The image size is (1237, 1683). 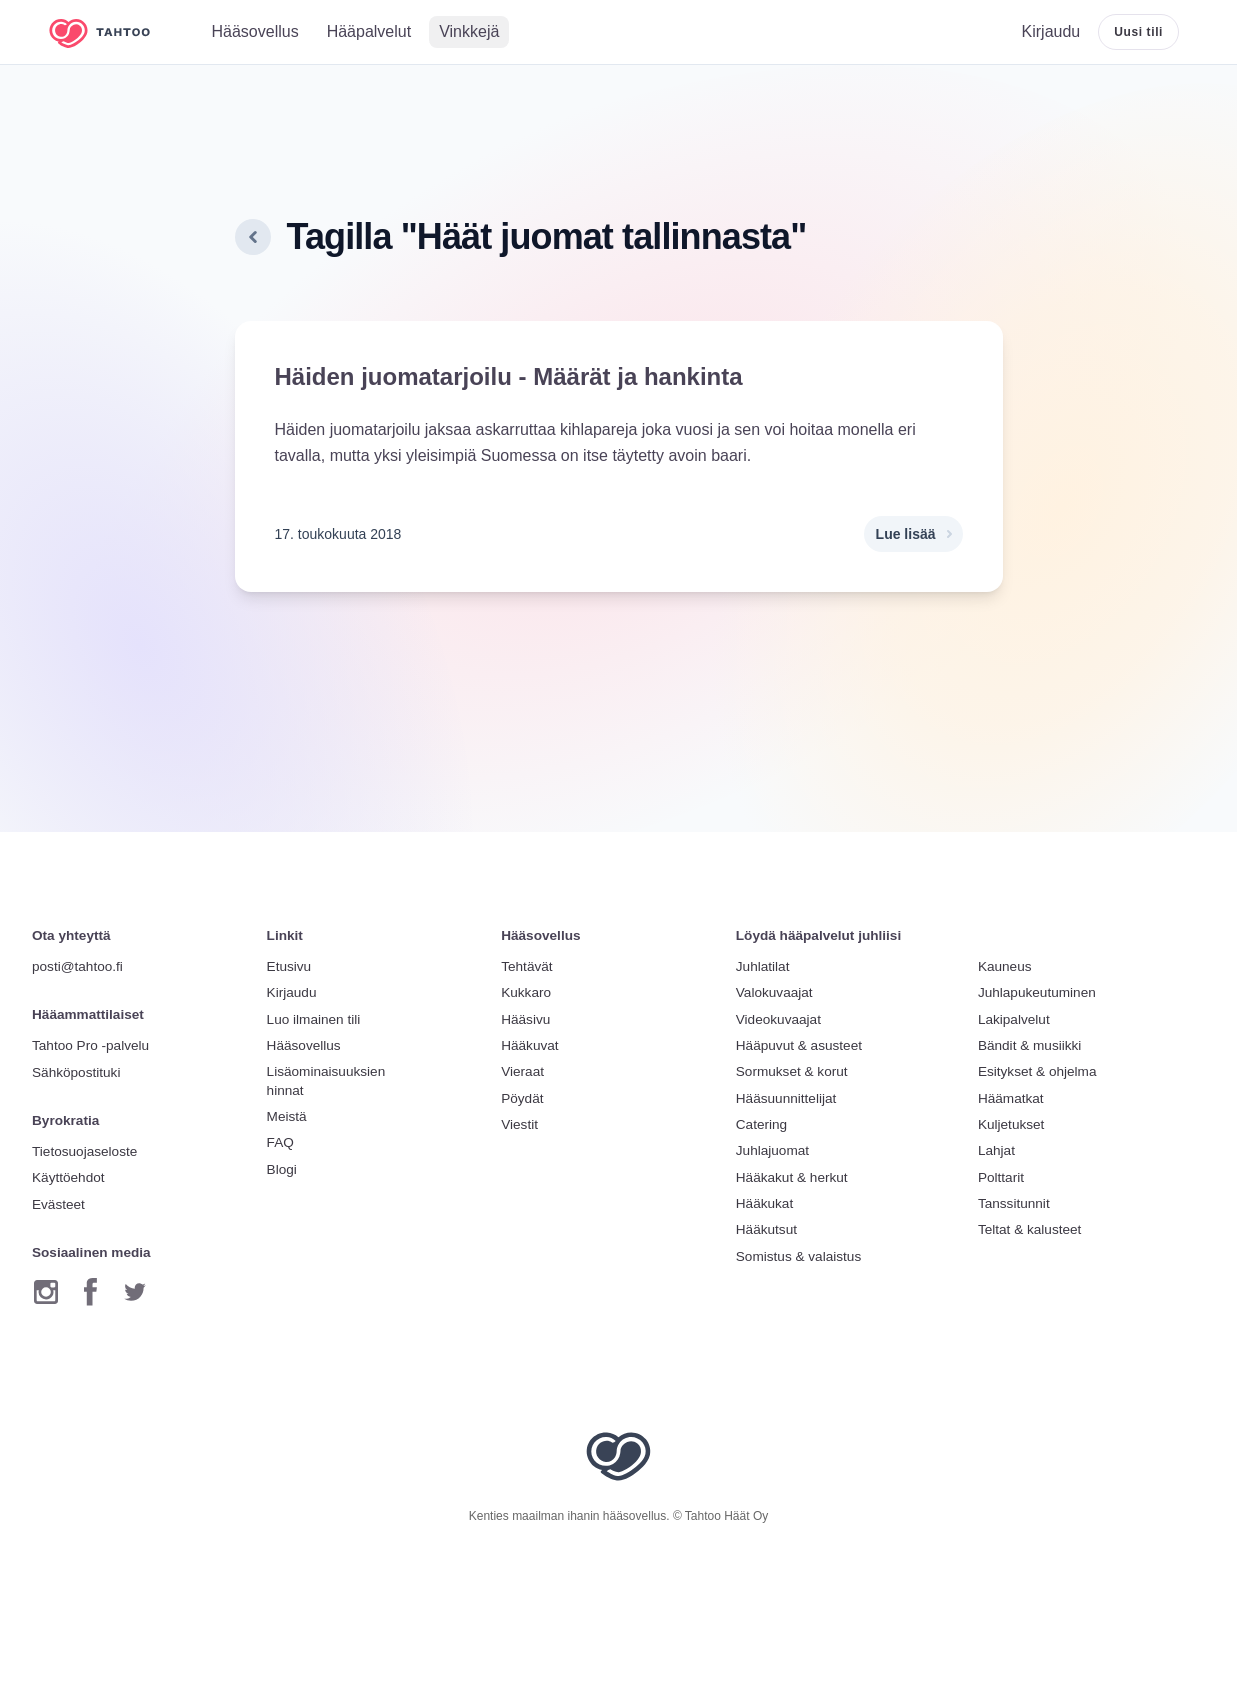 What do you see at coordinates (1030, 1229) in the screenshot?
I see `Teltat & kalusteet` at bounding box center [1030, 1229].